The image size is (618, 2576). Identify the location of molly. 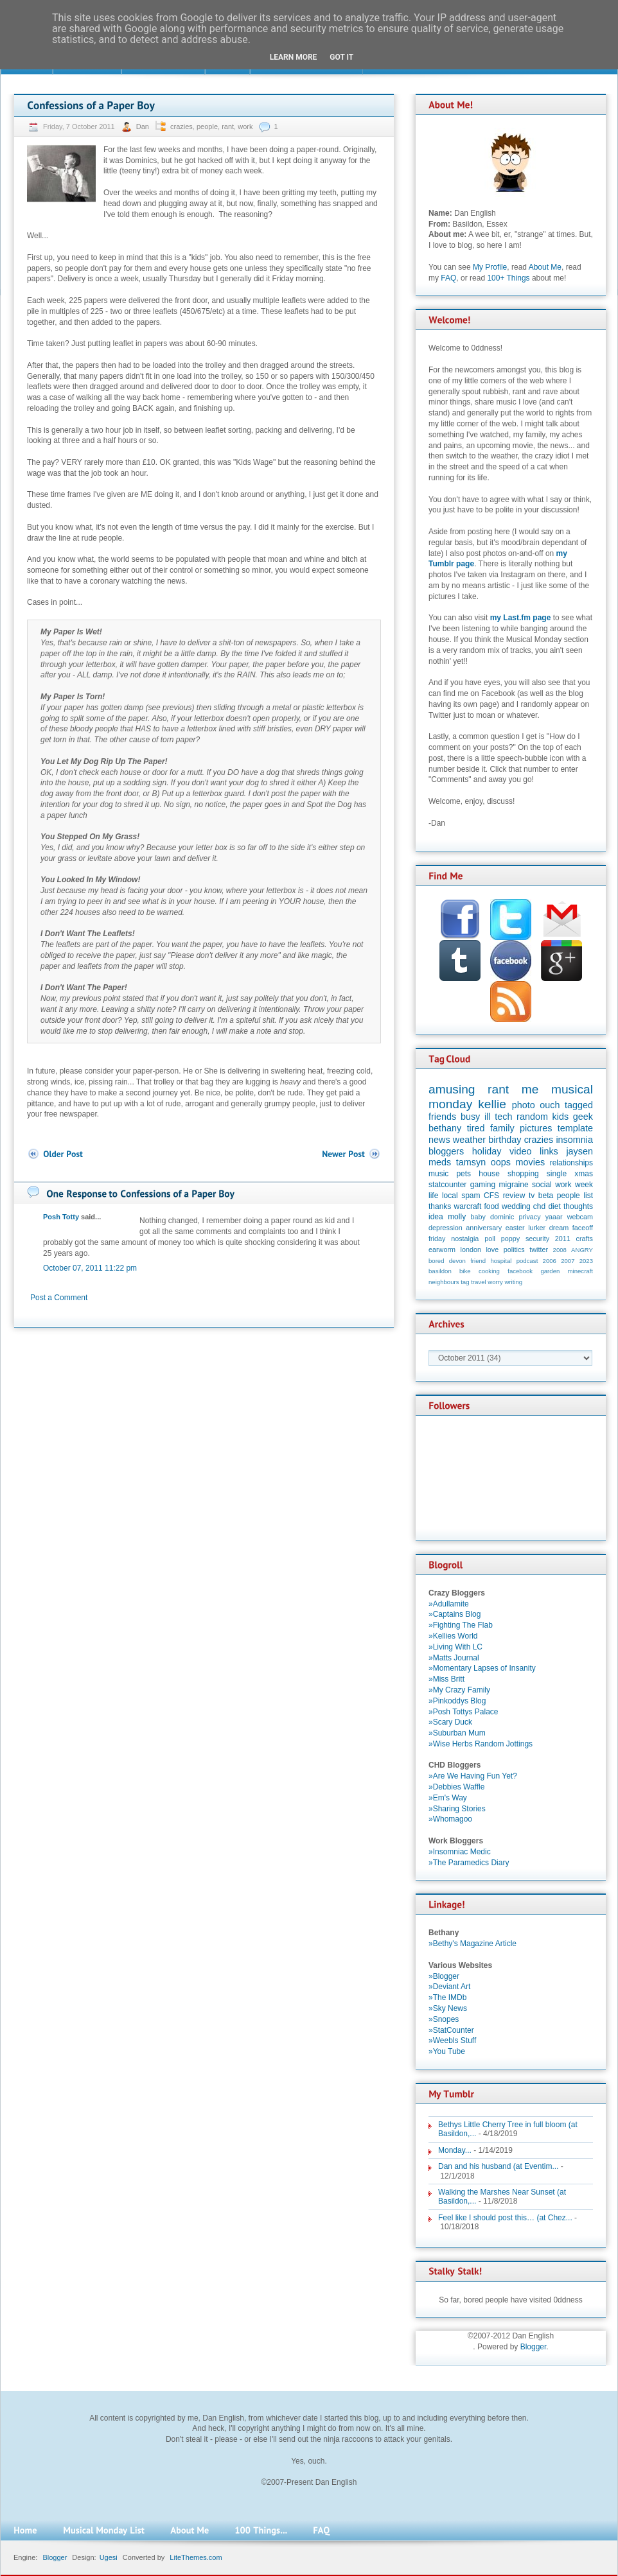
(457, 1216).